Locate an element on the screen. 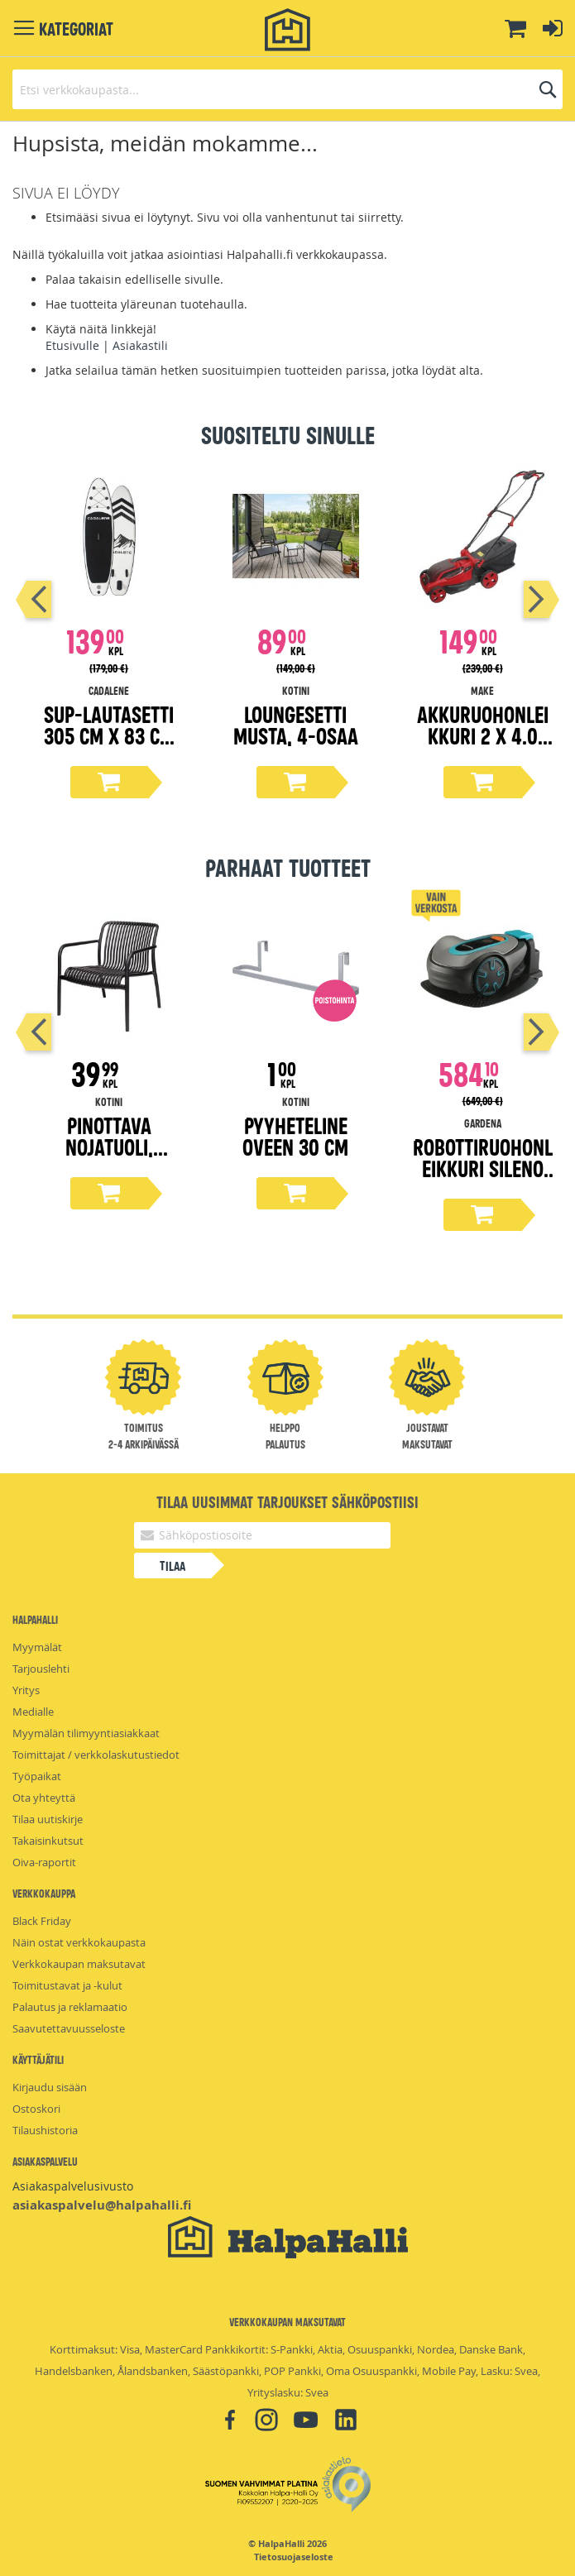  Loungesetti musta, 4-osaa is located at coordinates (295, 724).